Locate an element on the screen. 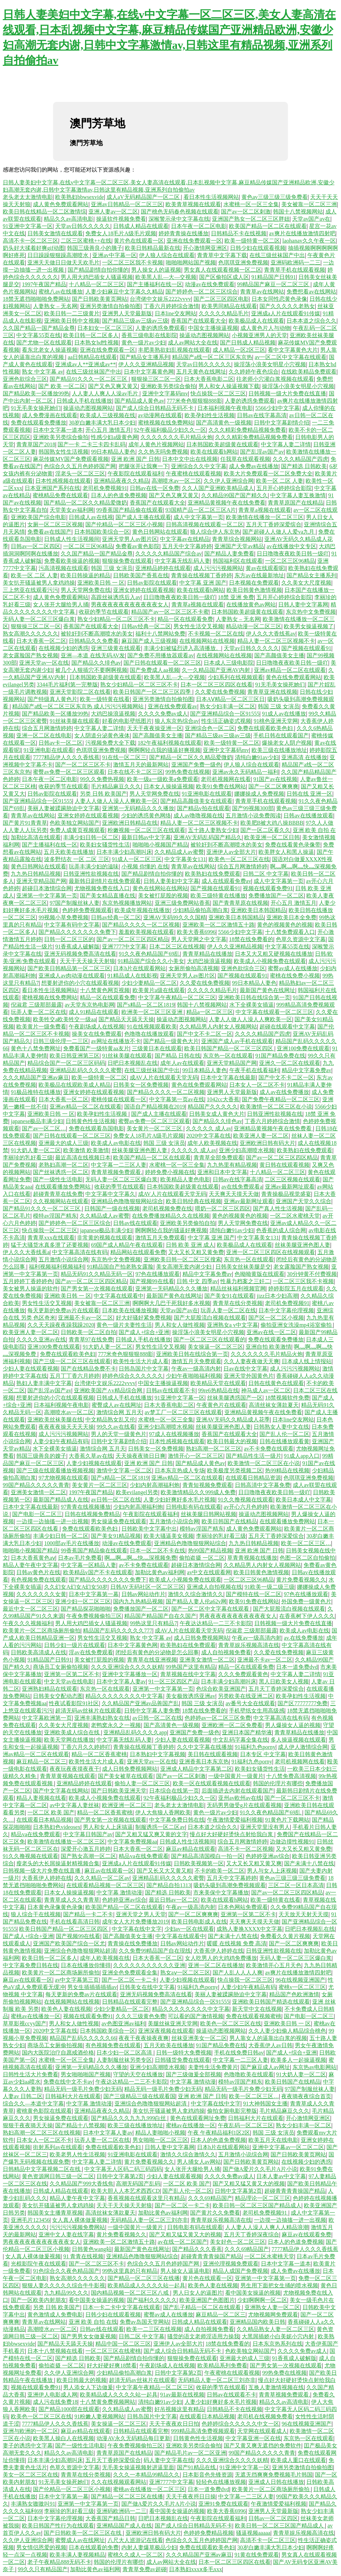 This screenshot has width=341, height=2576. 色欧美独立网站国产 is located at coordinates (75, 823).